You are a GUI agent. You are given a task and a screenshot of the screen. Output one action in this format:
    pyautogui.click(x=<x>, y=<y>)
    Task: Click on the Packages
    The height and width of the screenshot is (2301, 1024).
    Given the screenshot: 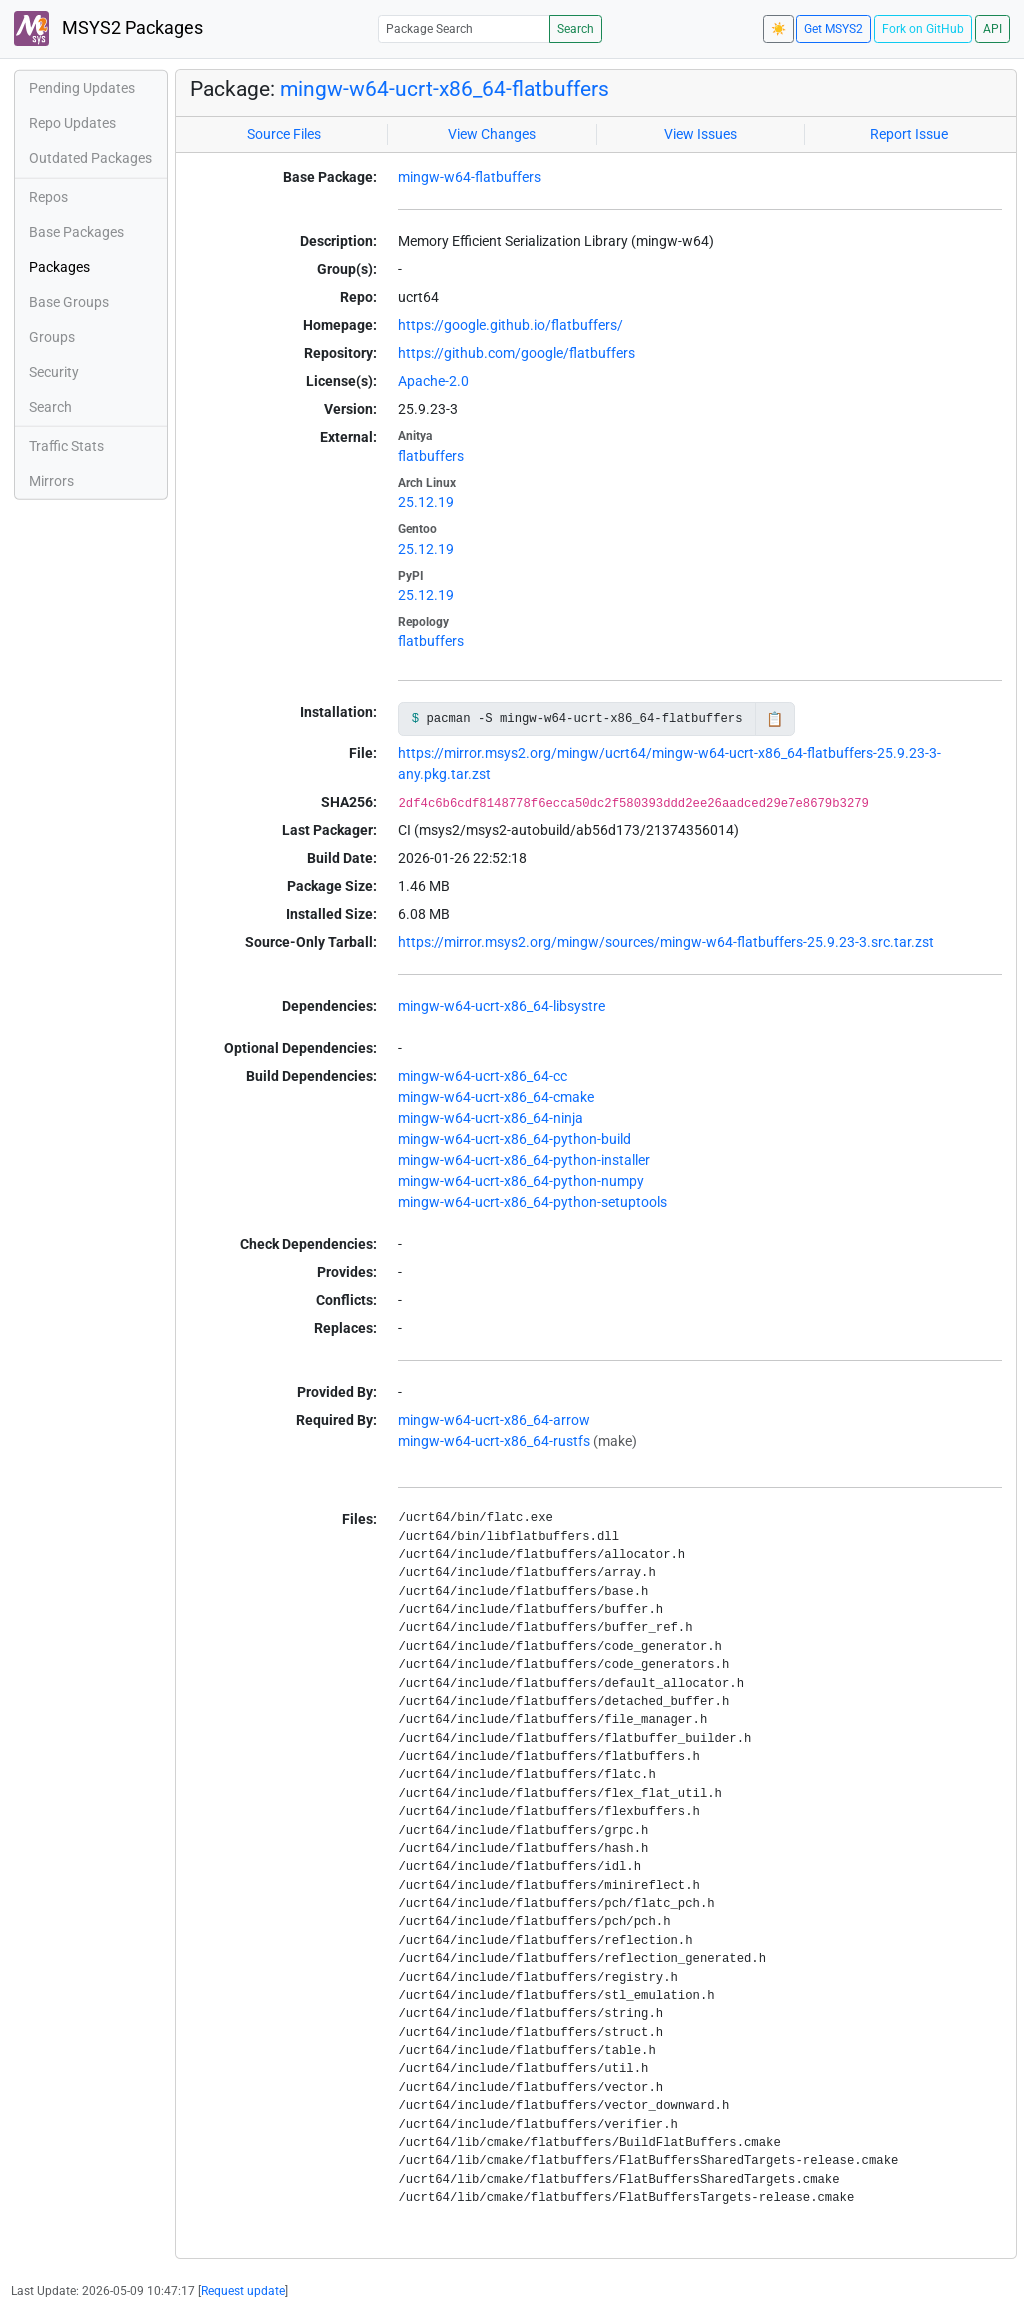 What is the action you would take?
    pyautogui.click(x=59, y=267)
    